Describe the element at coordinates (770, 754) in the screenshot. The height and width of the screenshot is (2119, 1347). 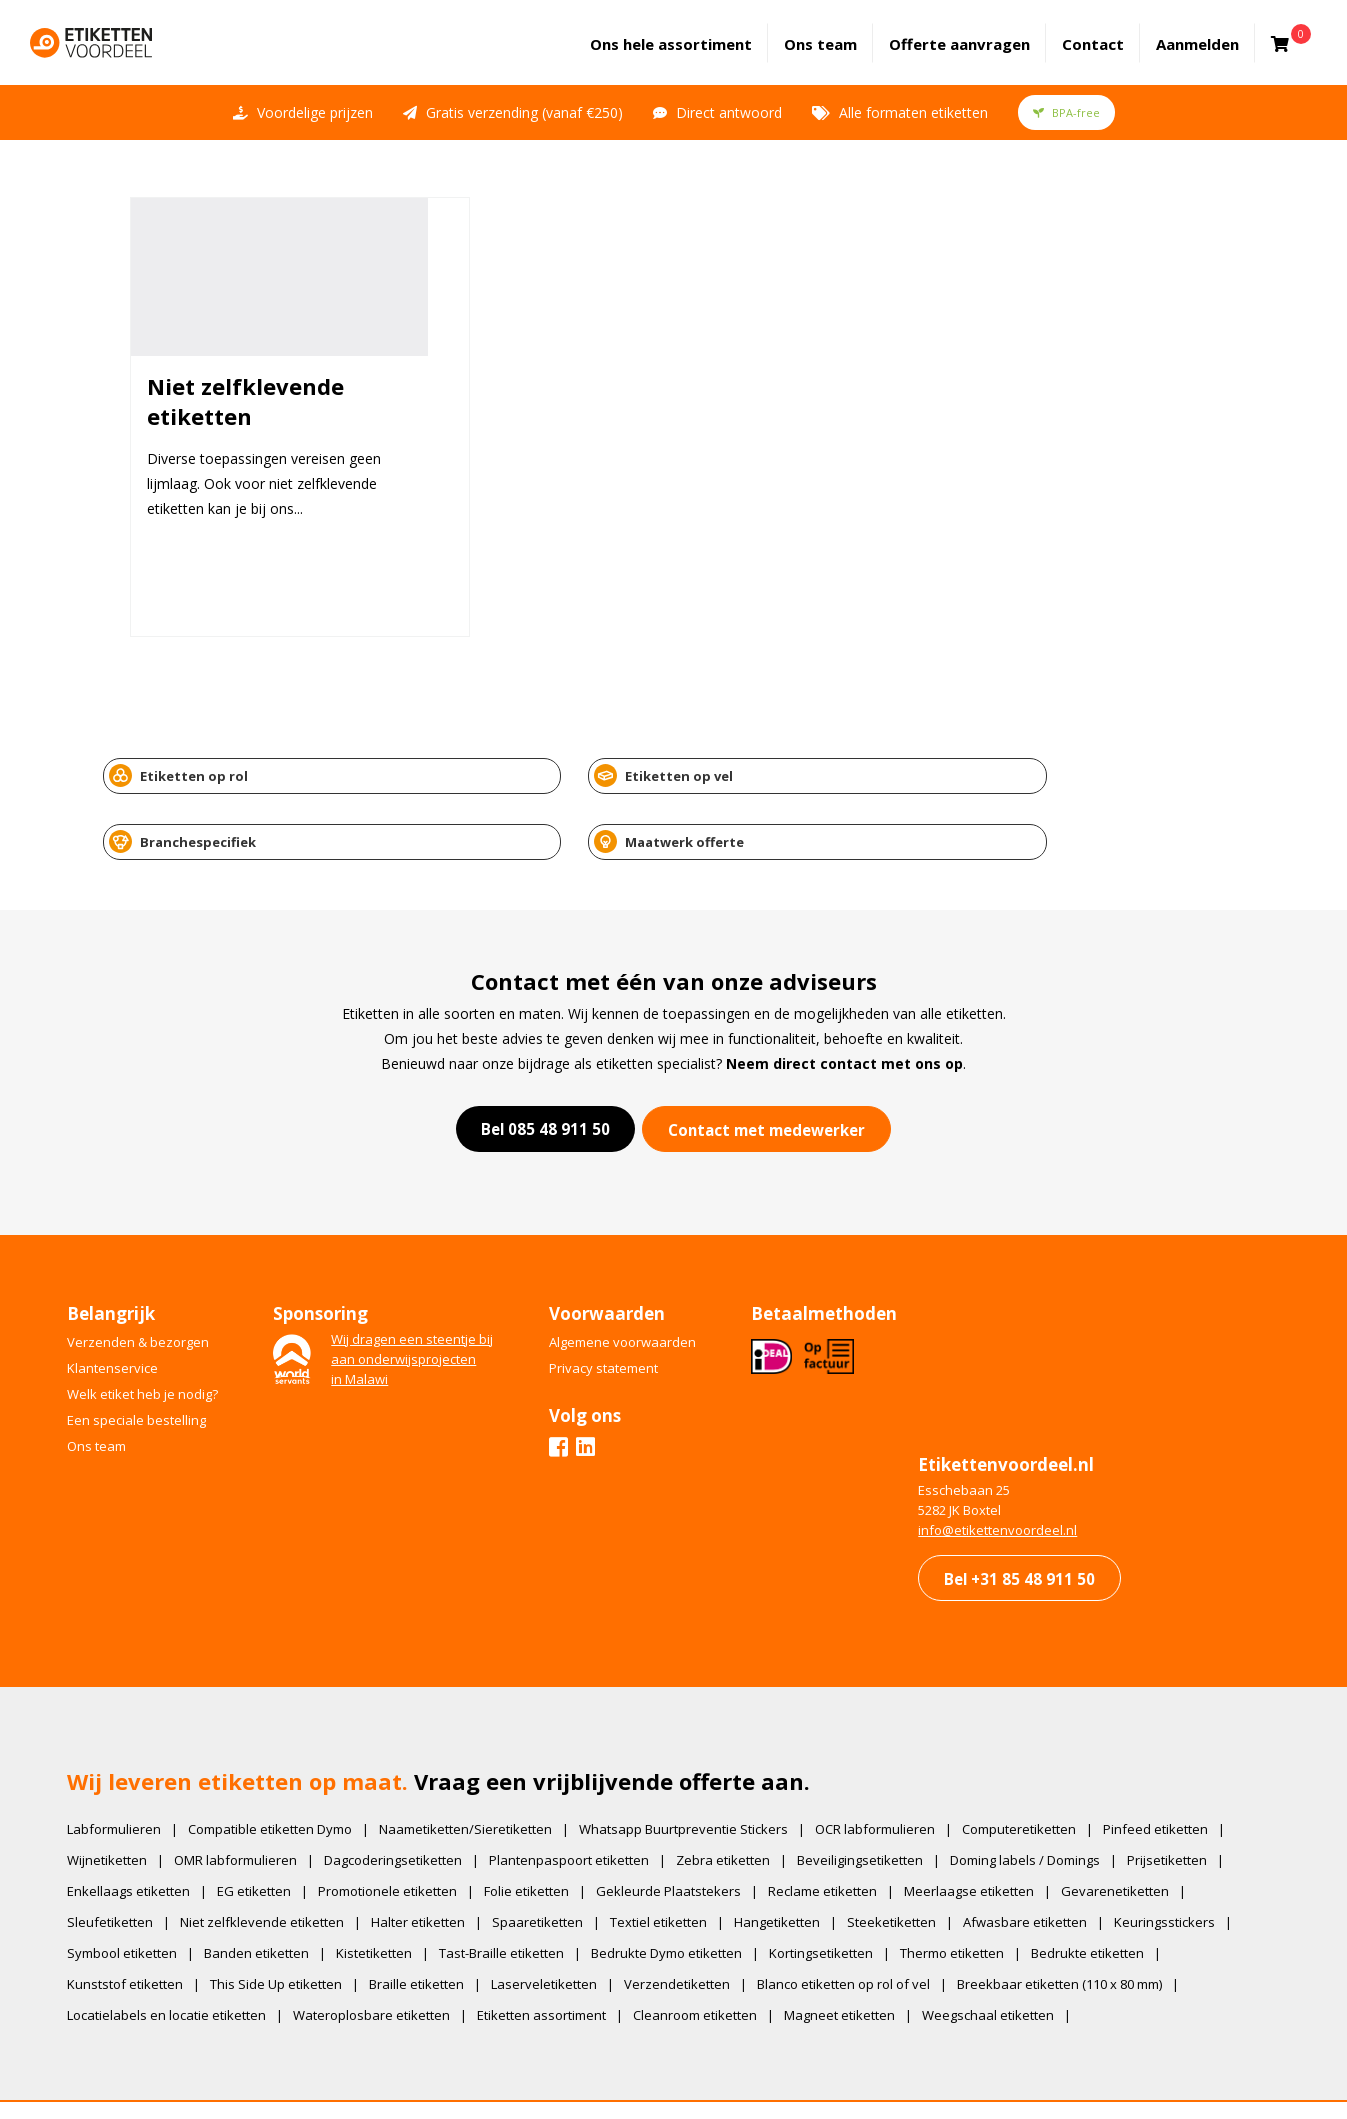
I see `Branchespecifiek` at that location.